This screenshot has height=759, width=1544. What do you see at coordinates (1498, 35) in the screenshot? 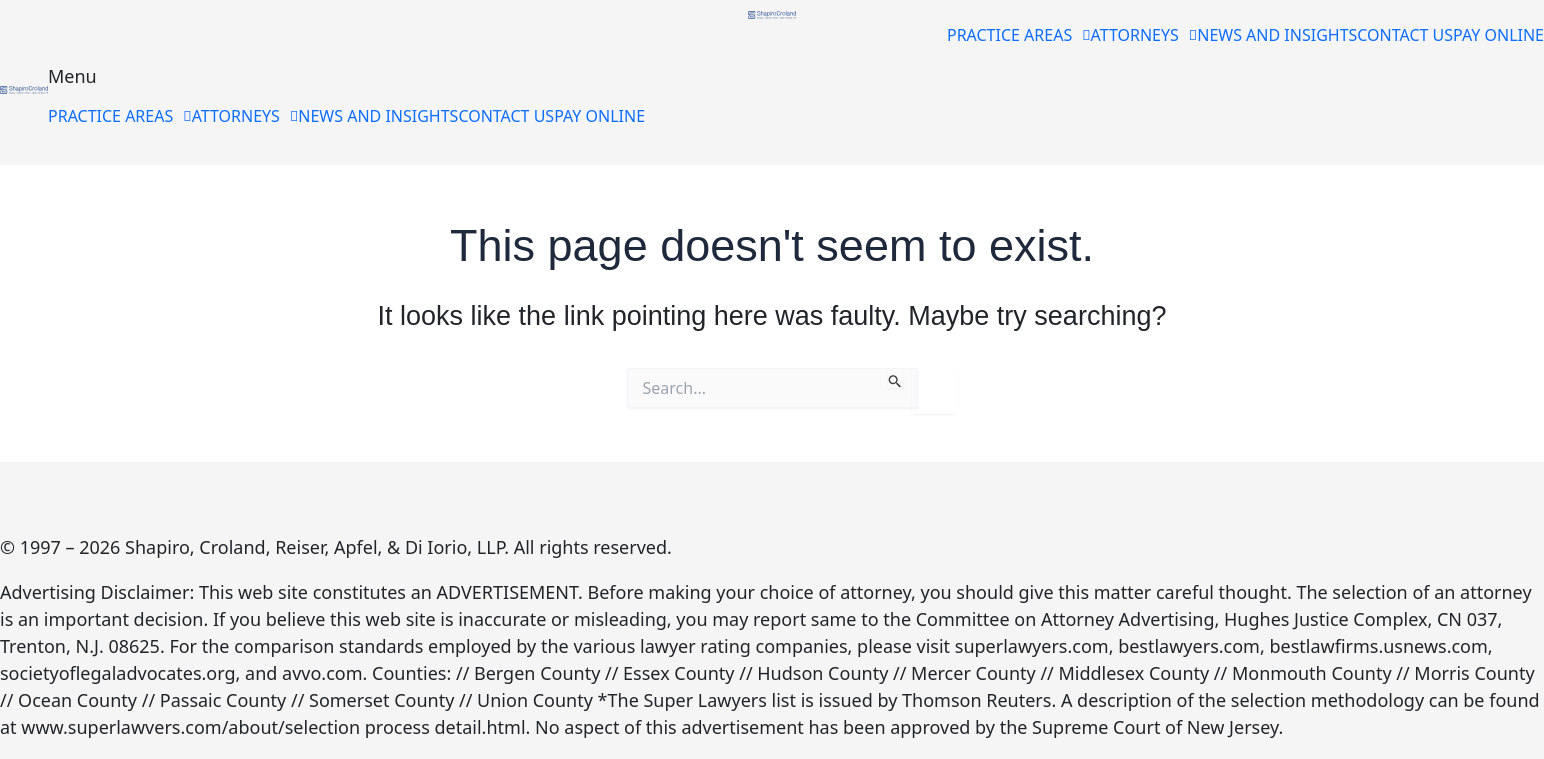
I see `PAY ONLINE [menuitem]` at bounding box center [1498, 35].